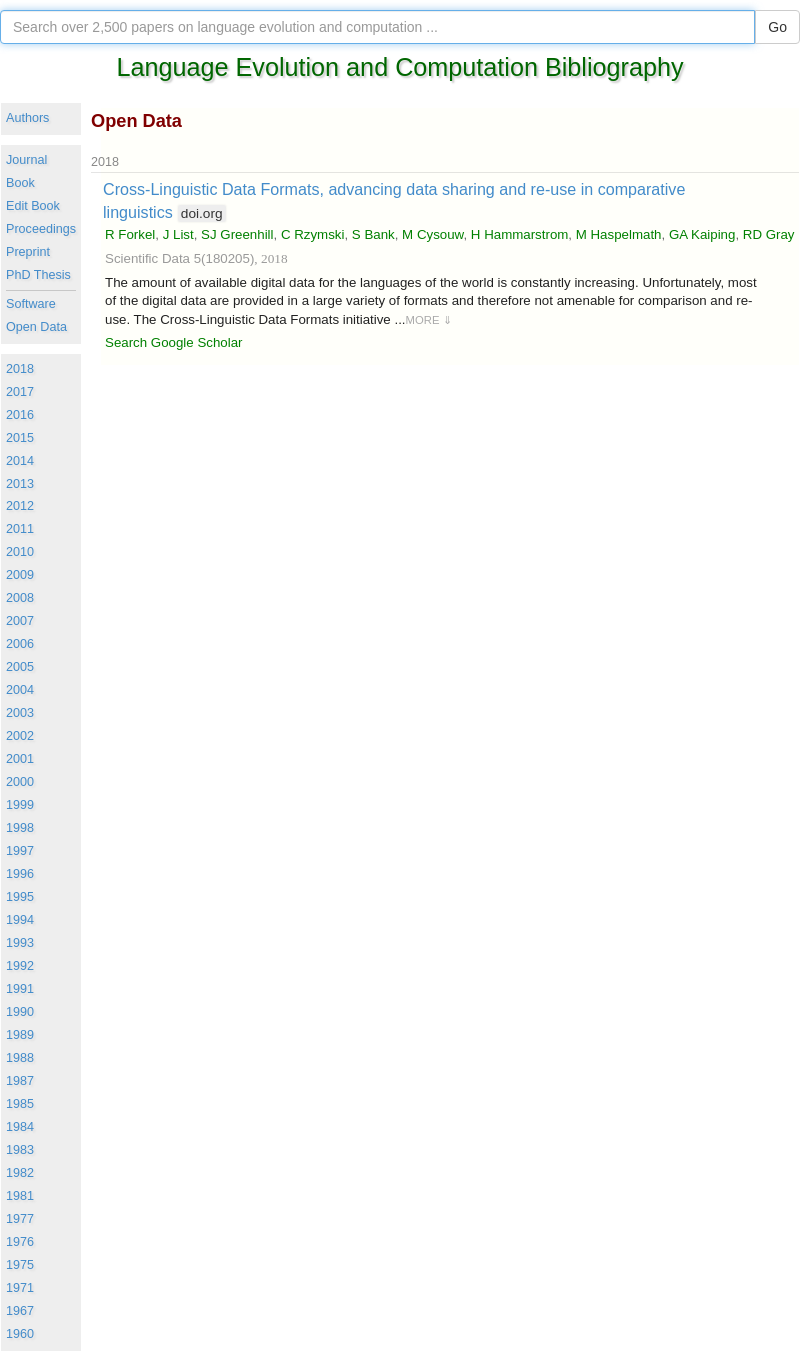  What do you see at coordinates (41, 229) in the screenshot?
I see `Proceedings` at bounding box center [41, 229].